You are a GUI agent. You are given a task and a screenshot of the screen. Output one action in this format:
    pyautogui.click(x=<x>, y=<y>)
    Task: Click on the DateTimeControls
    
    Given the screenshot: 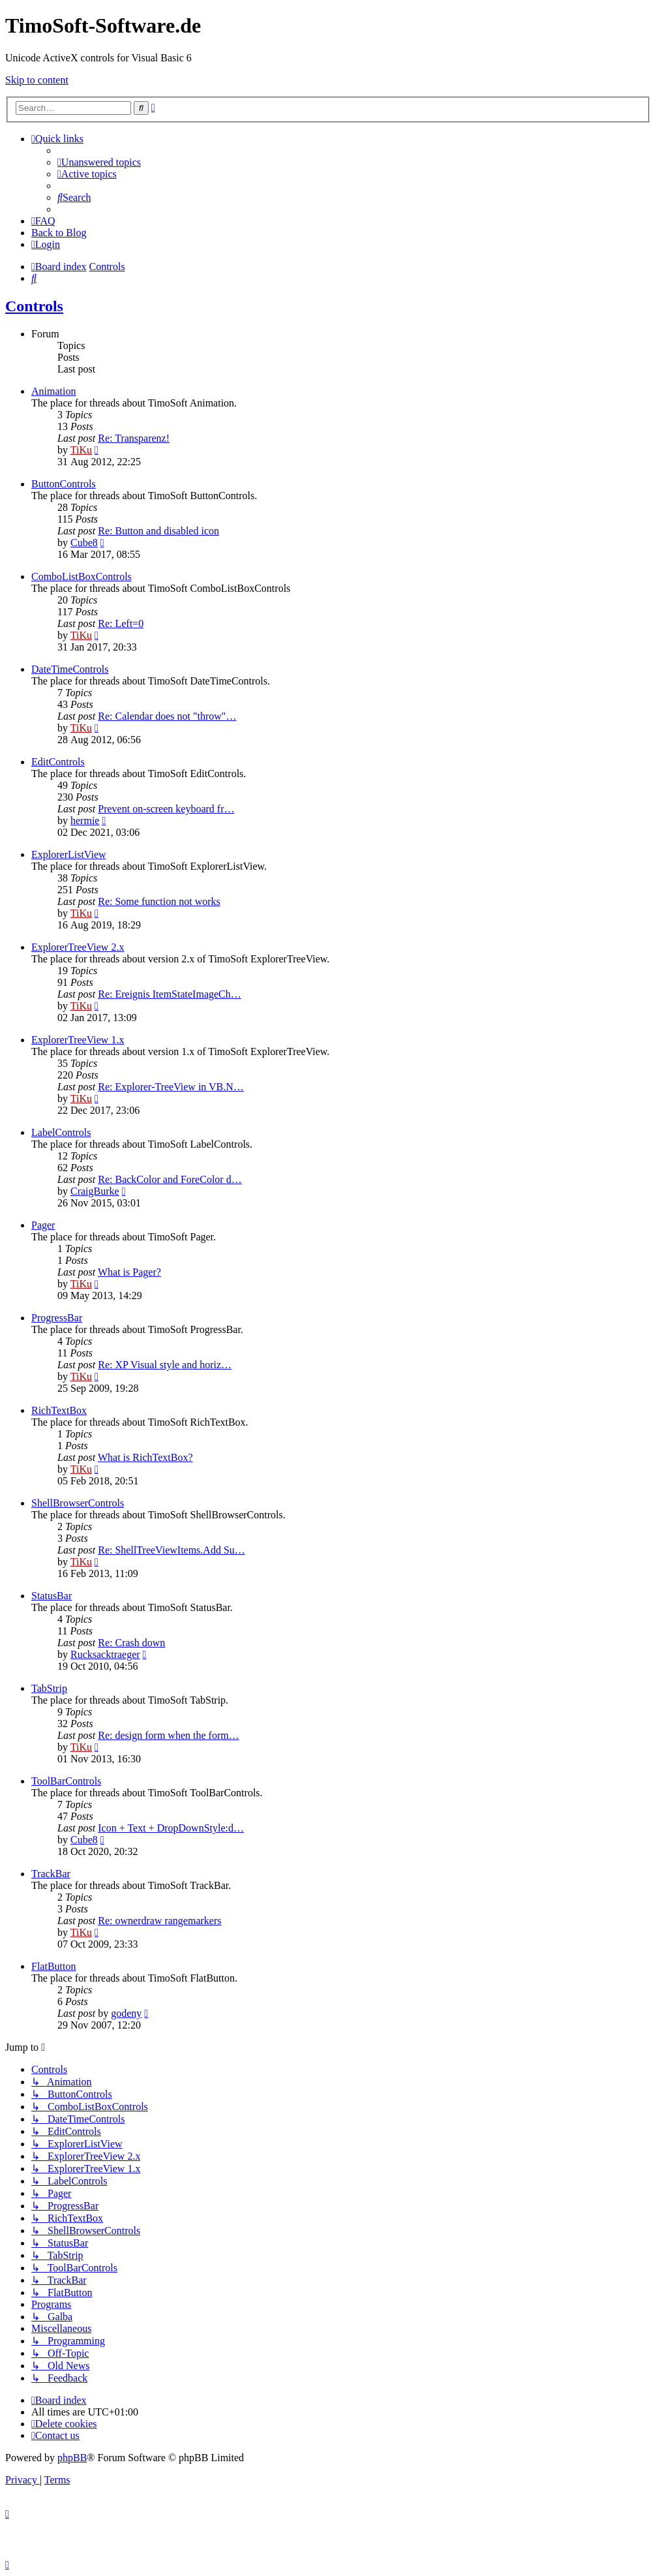 What is the action you would take?
    pyautogui.click(x=70, y=669)
    